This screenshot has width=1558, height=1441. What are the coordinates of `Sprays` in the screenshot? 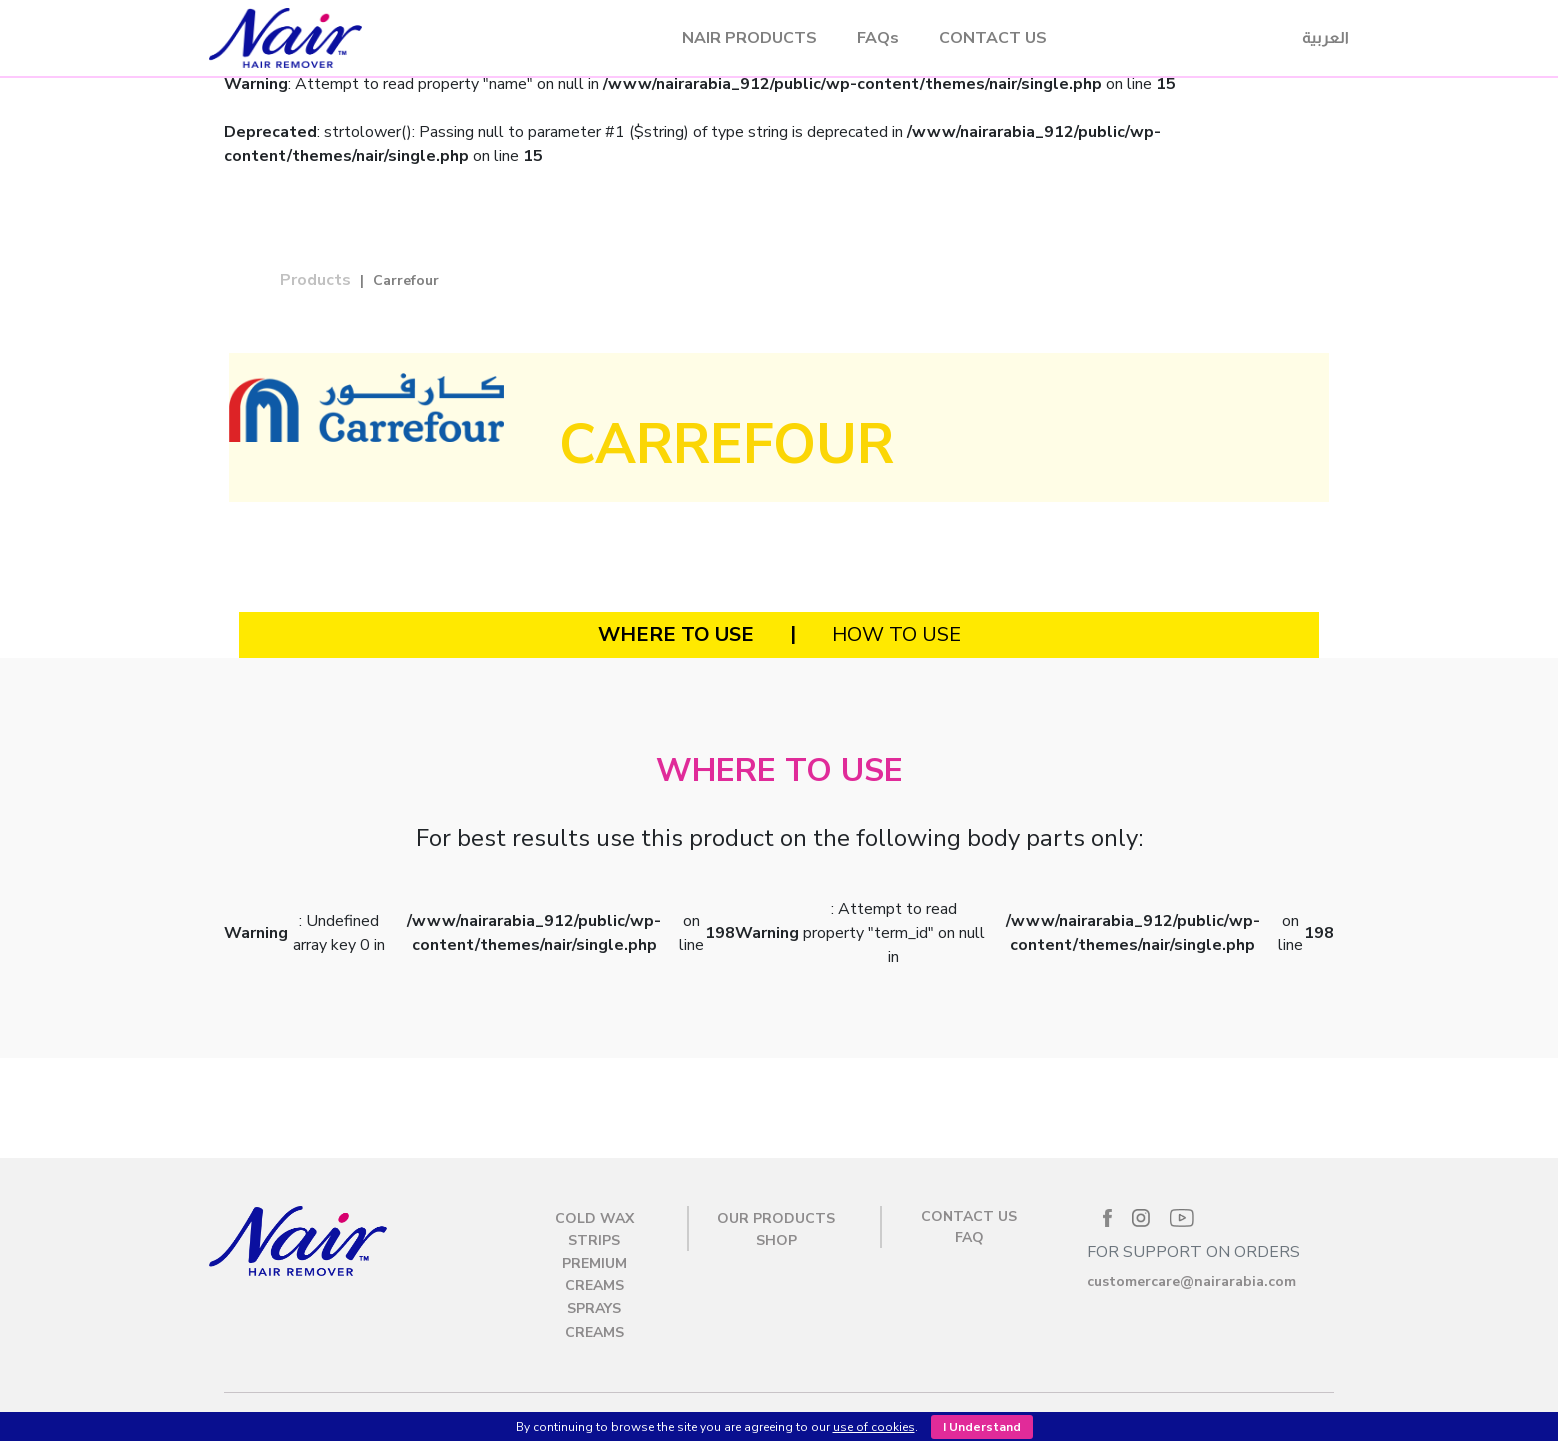 It's located at (594, 1308).